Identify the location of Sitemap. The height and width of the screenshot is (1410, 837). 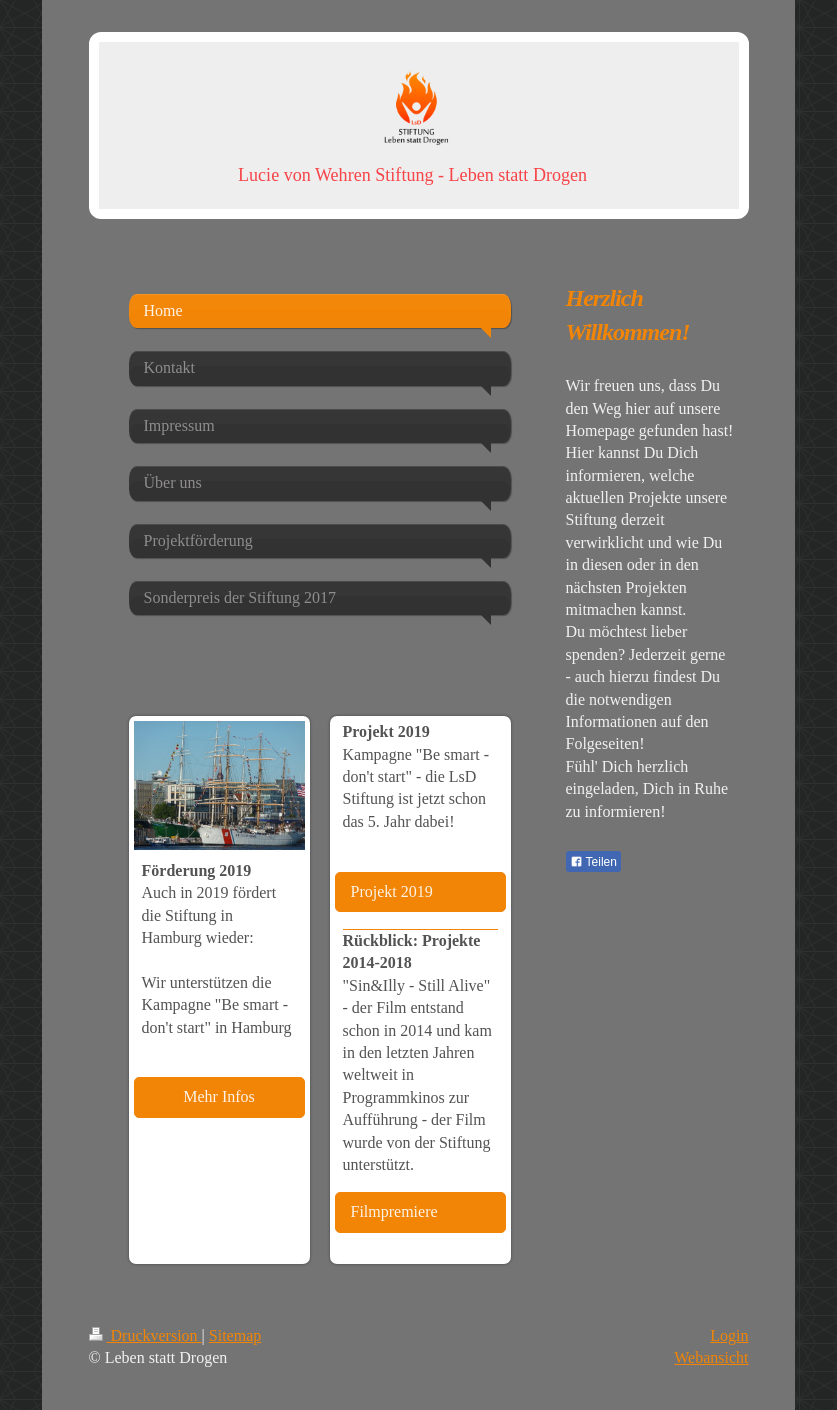
(235, 1335).